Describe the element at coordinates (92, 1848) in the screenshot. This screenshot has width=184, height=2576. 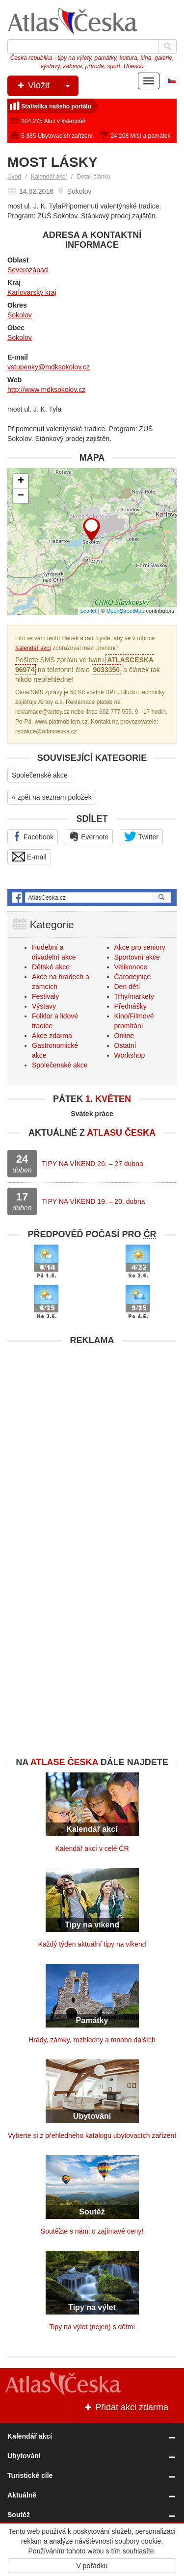
I see `Kalendář akcí v celé ČR` at that location.